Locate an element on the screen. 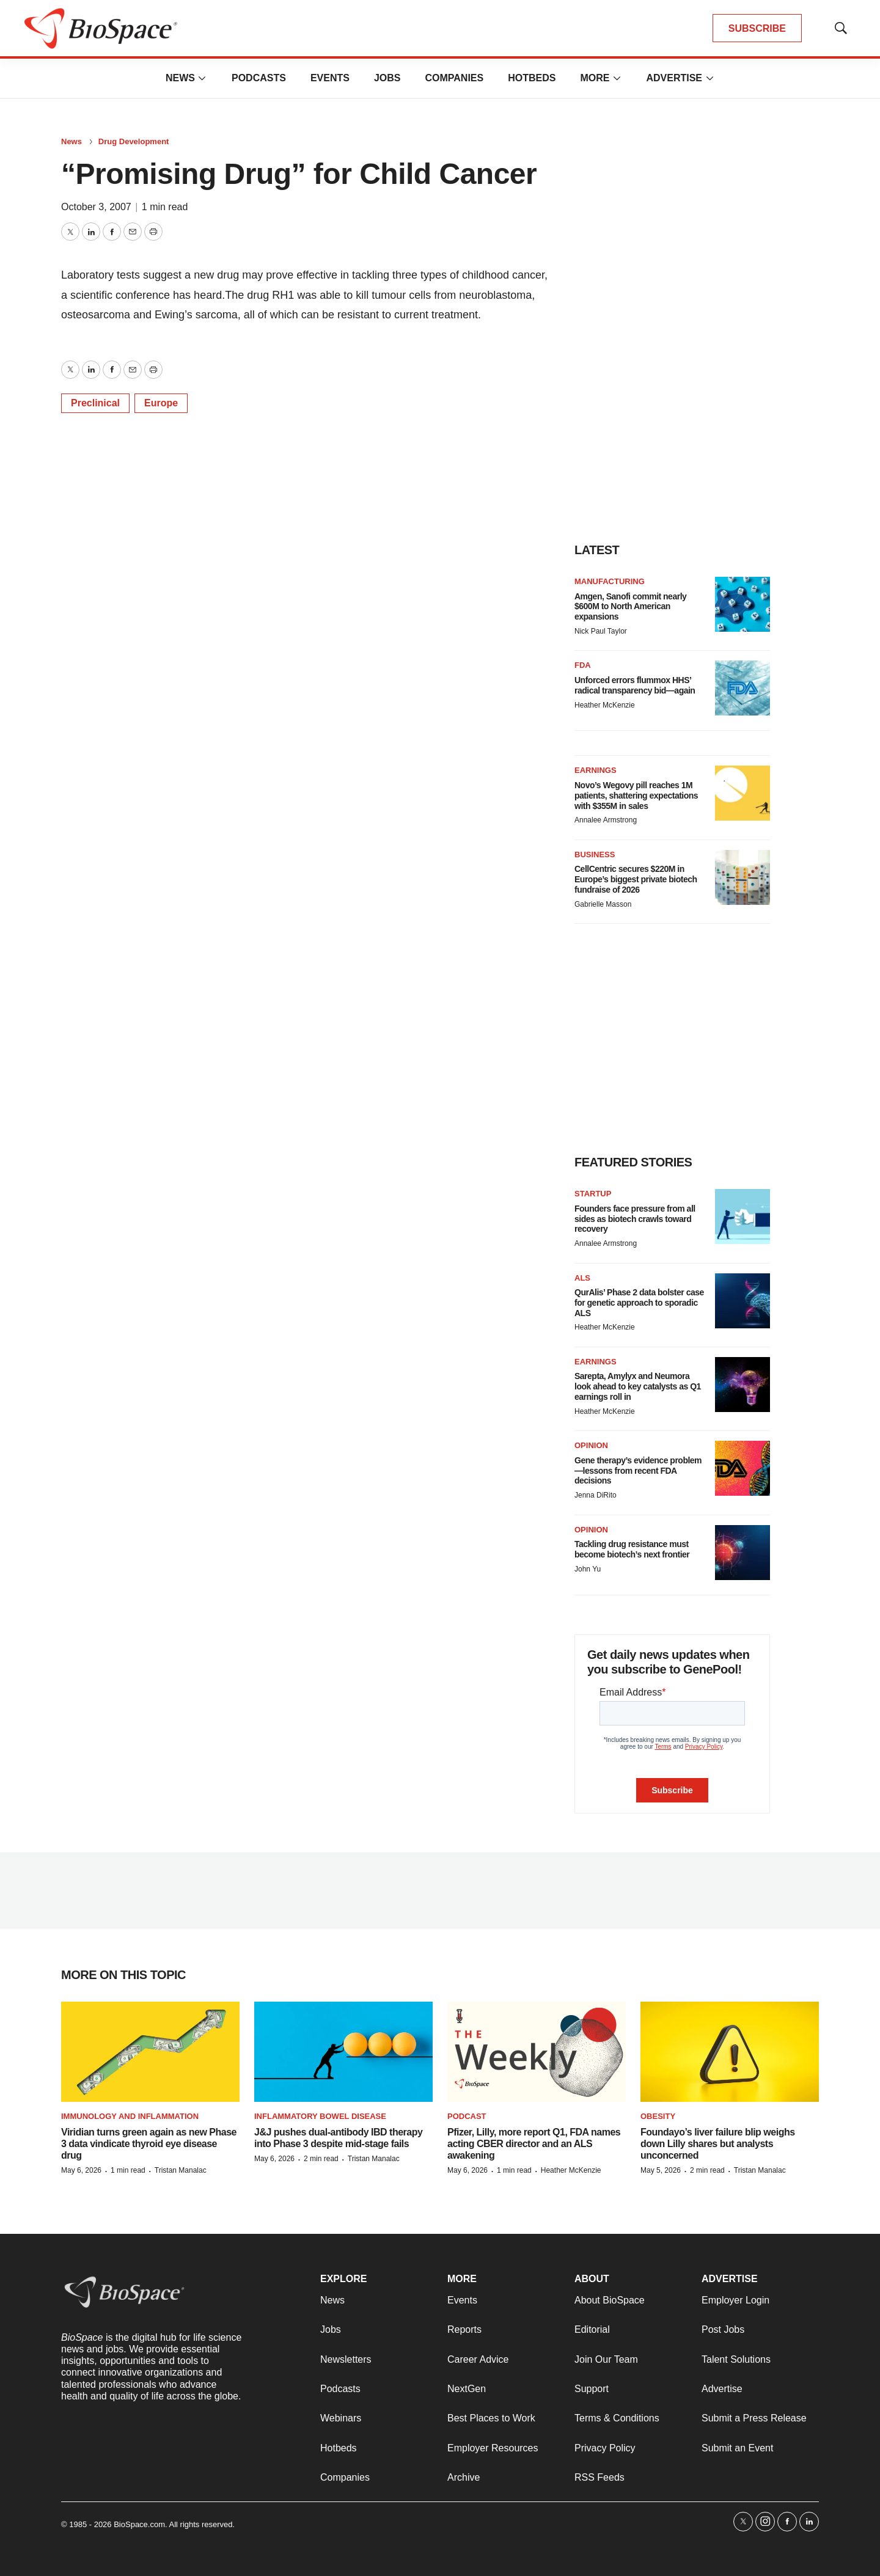 The width and height of the screenshot is (880, 2576). Podcast is located at coordinates (466, 2116).